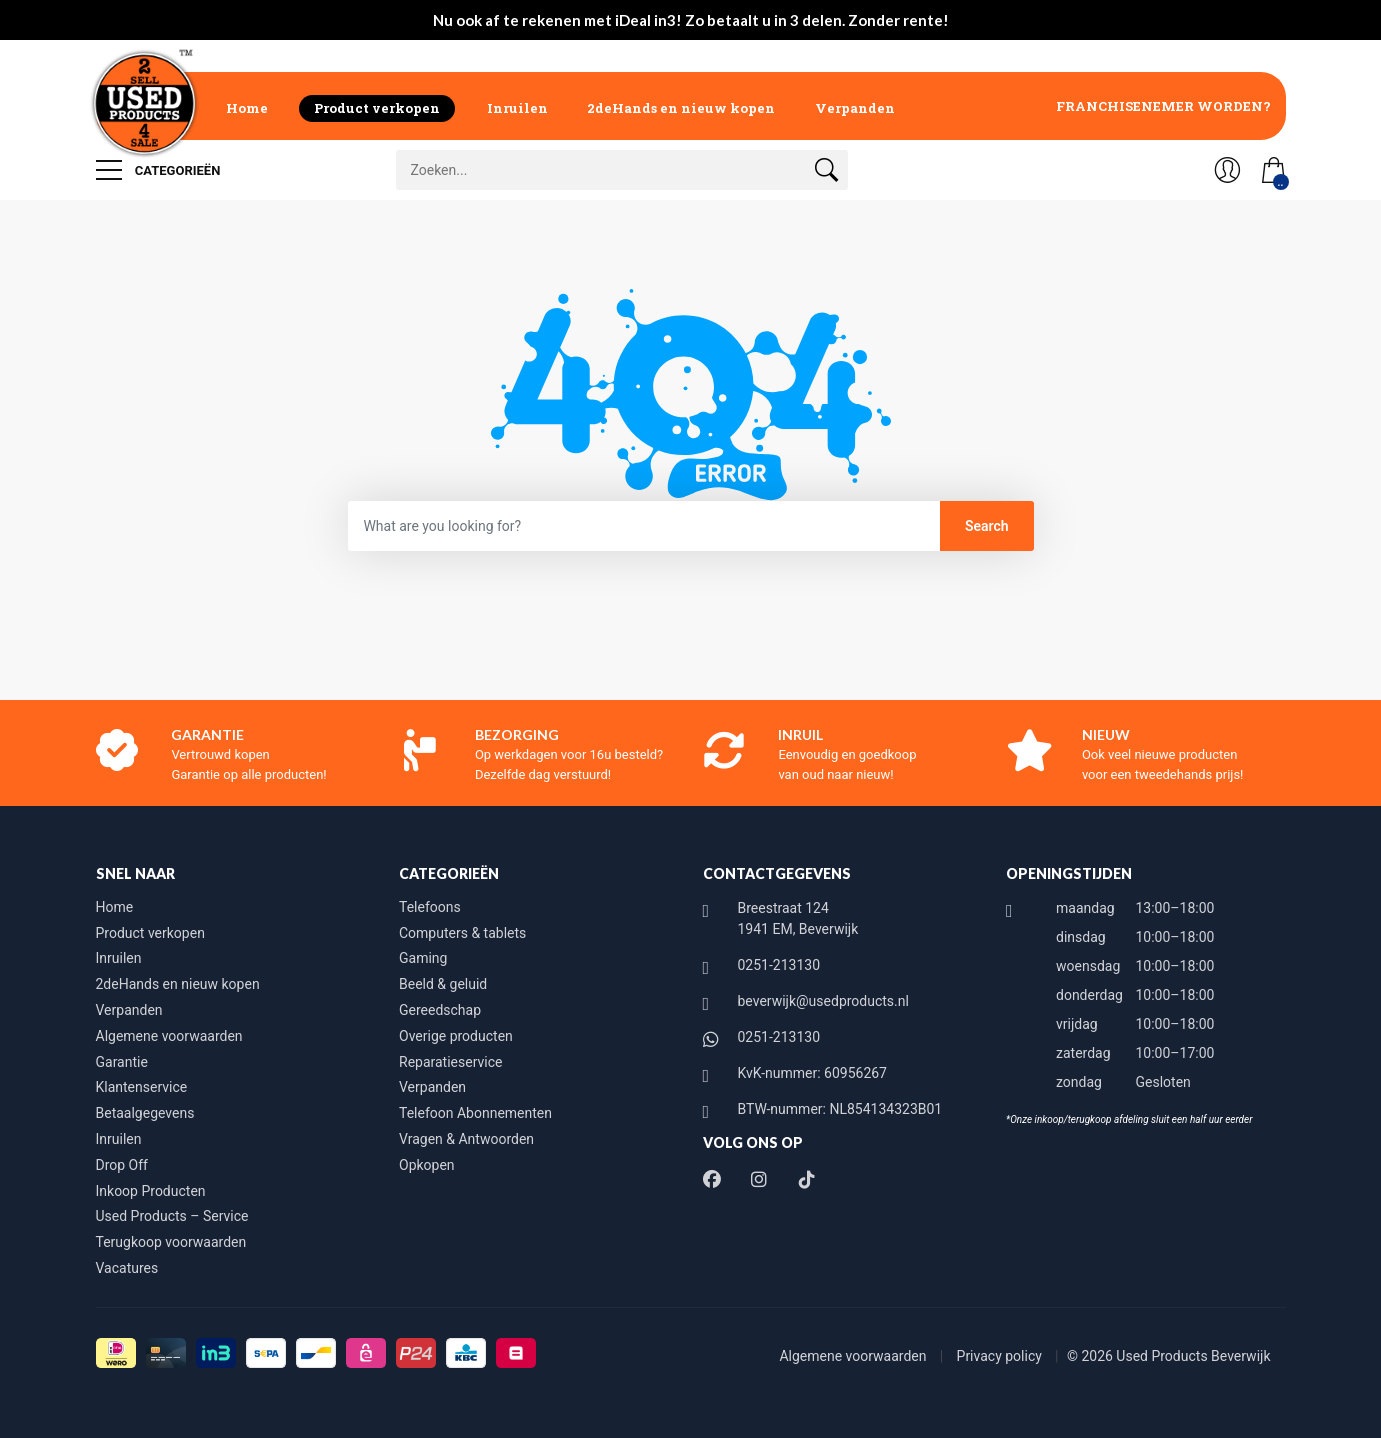  Describe the element at coordinates (145, 1113) in the screenshot. I see `Betaalgegevens` at that location.